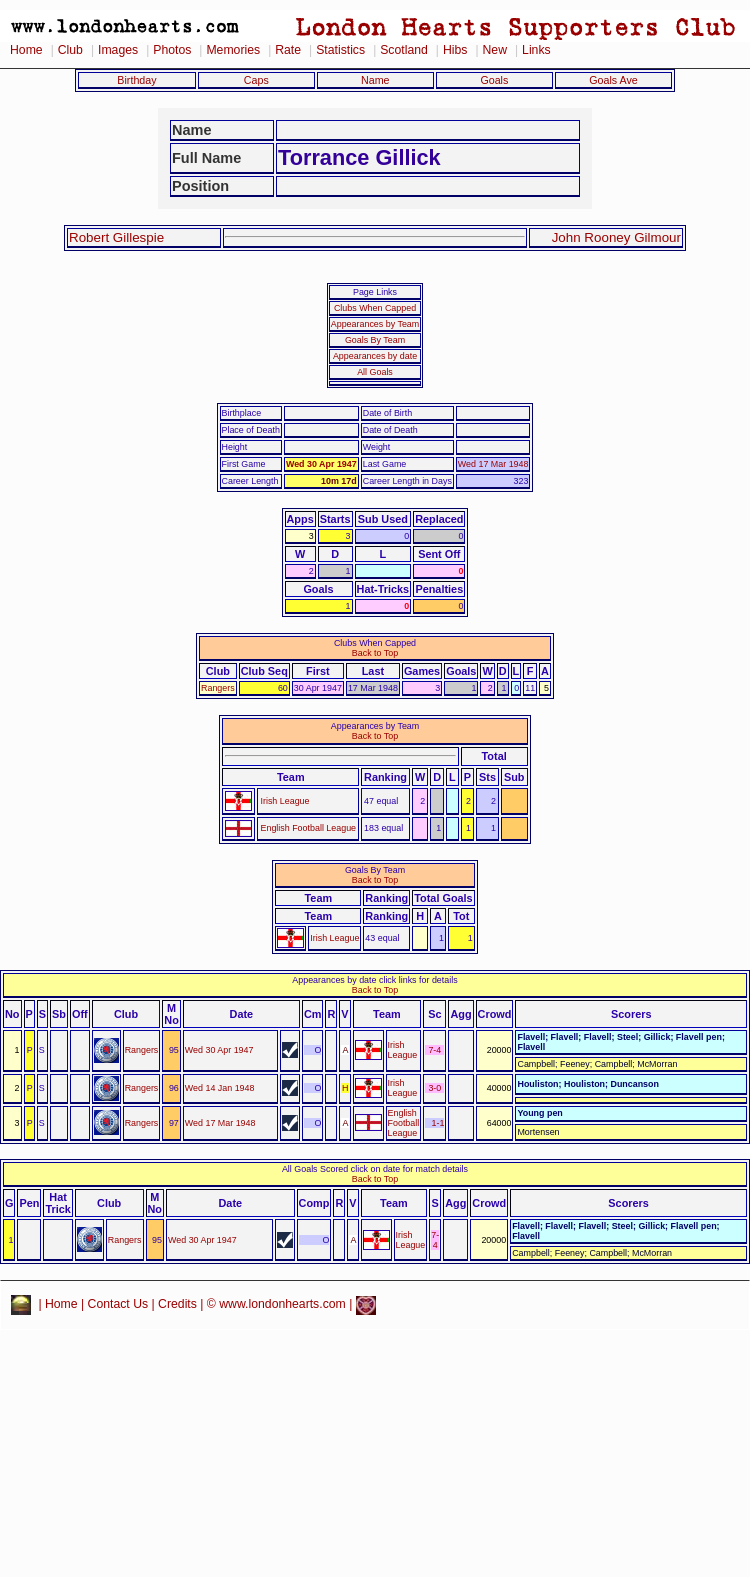  What do you see at coordinates (177, 1304) in the screenshot?
I see `Credits` at bounding box center [177, 1304].